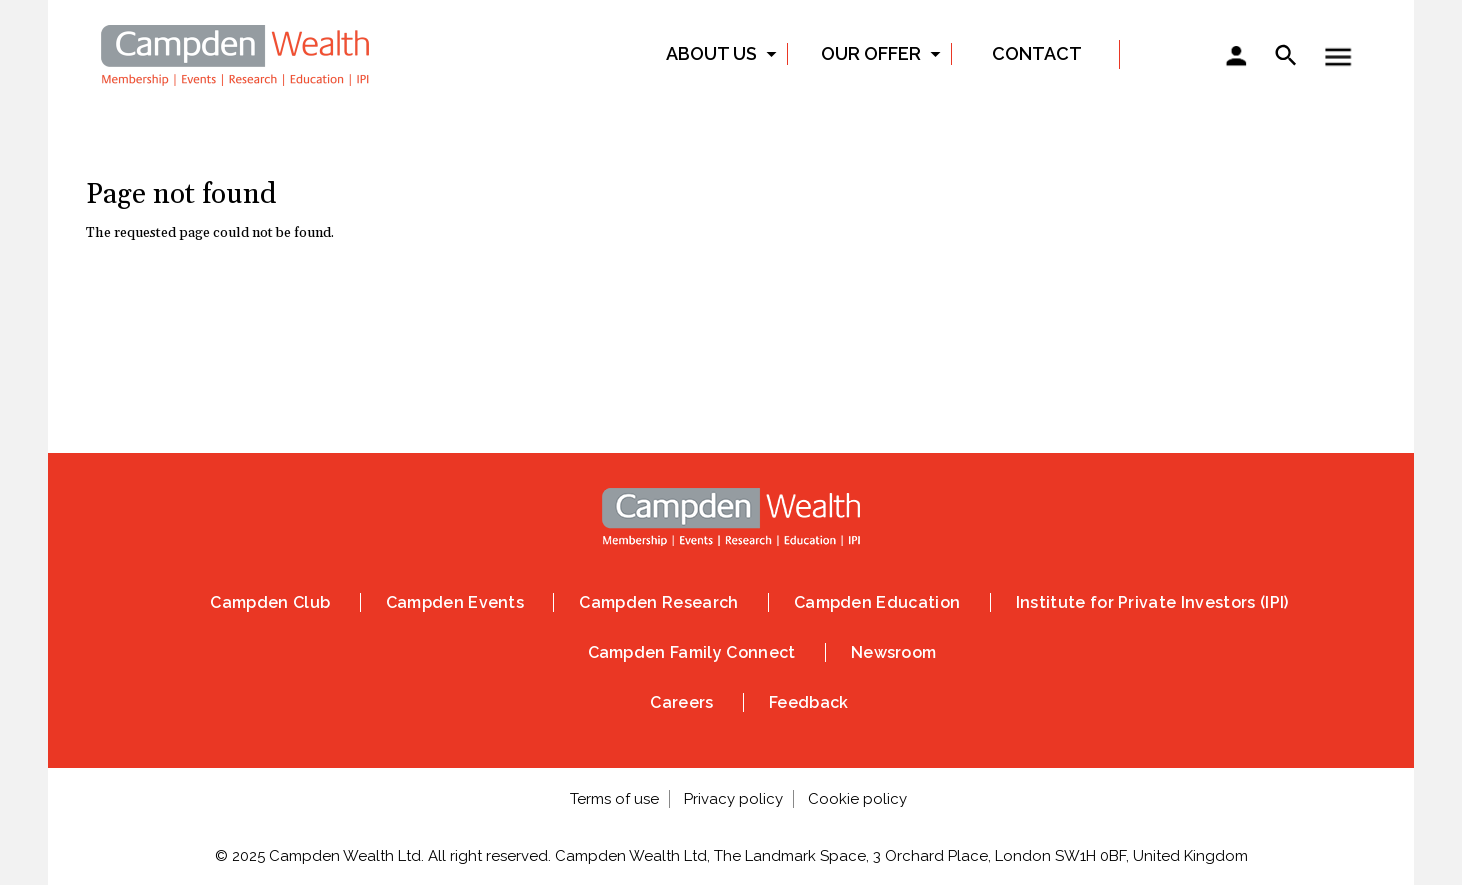 Image resolution: width=1462 pixels, height=885 pixels. I want to click on Home, so click(236, 52).